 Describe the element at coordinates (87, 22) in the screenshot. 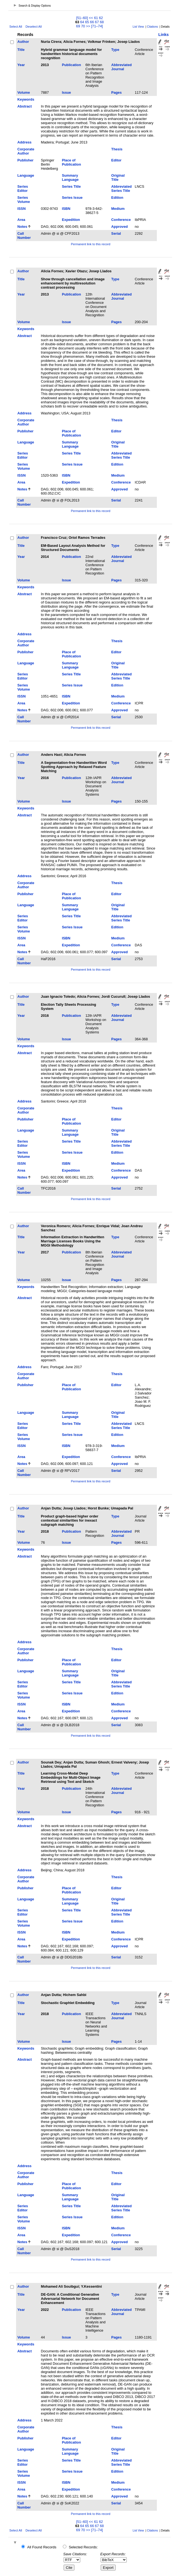

I see `65` at that location.